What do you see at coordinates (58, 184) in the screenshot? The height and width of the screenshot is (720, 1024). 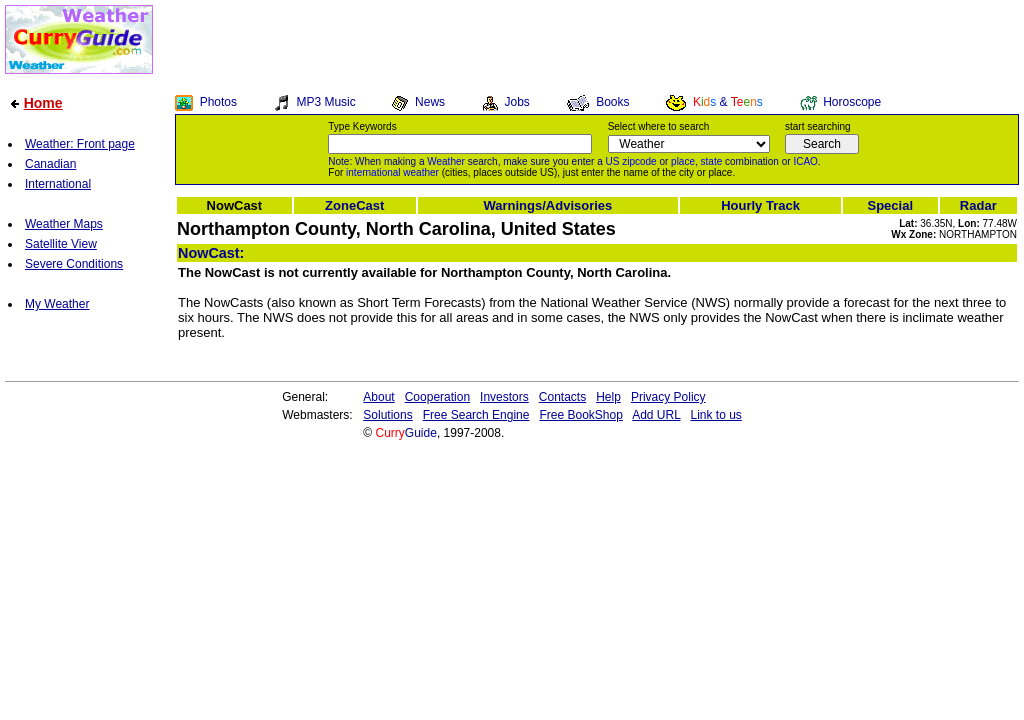 I see `International` at bounding box center [58, 184].